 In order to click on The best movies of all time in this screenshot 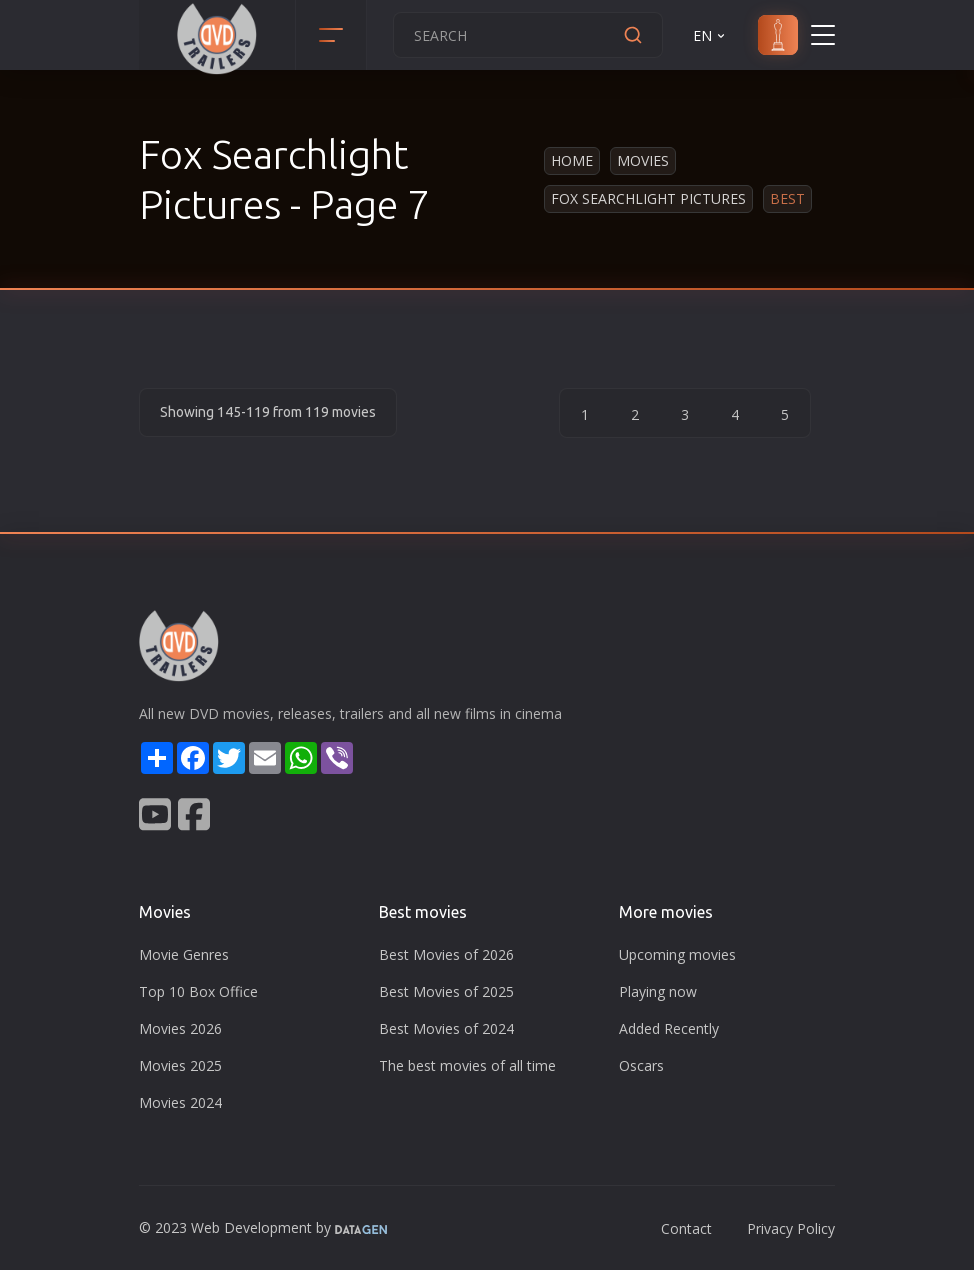, I will do `click(467, 1065)`.